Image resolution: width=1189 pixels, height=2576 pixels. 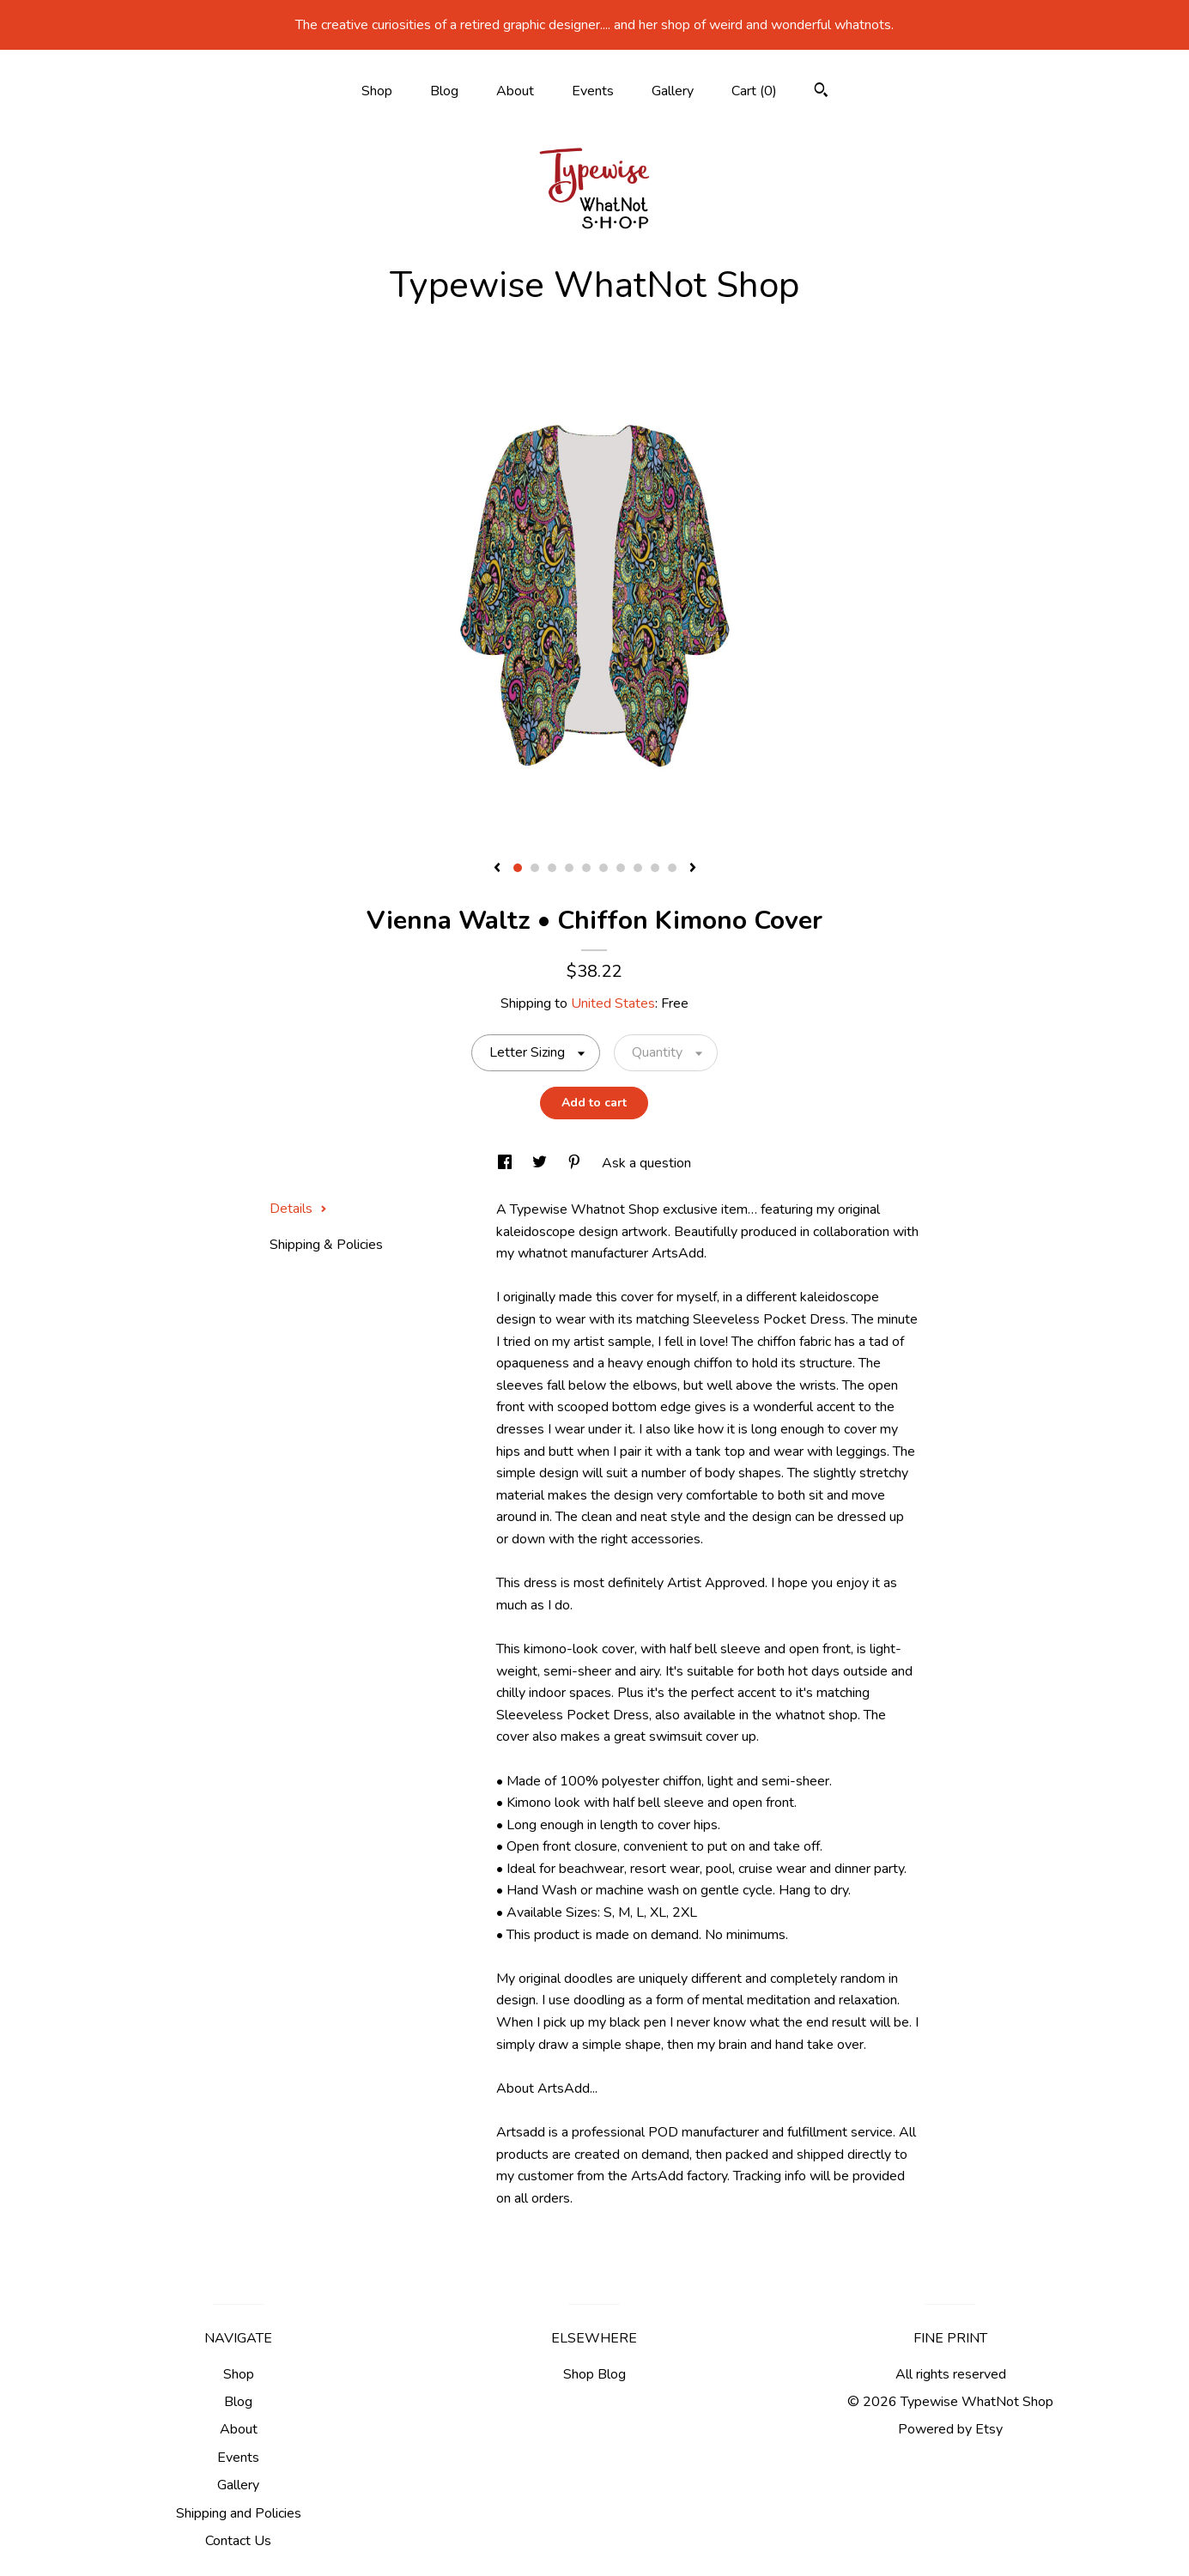 I want to click on Shipping and Policies, so click(x=238, y=2513).